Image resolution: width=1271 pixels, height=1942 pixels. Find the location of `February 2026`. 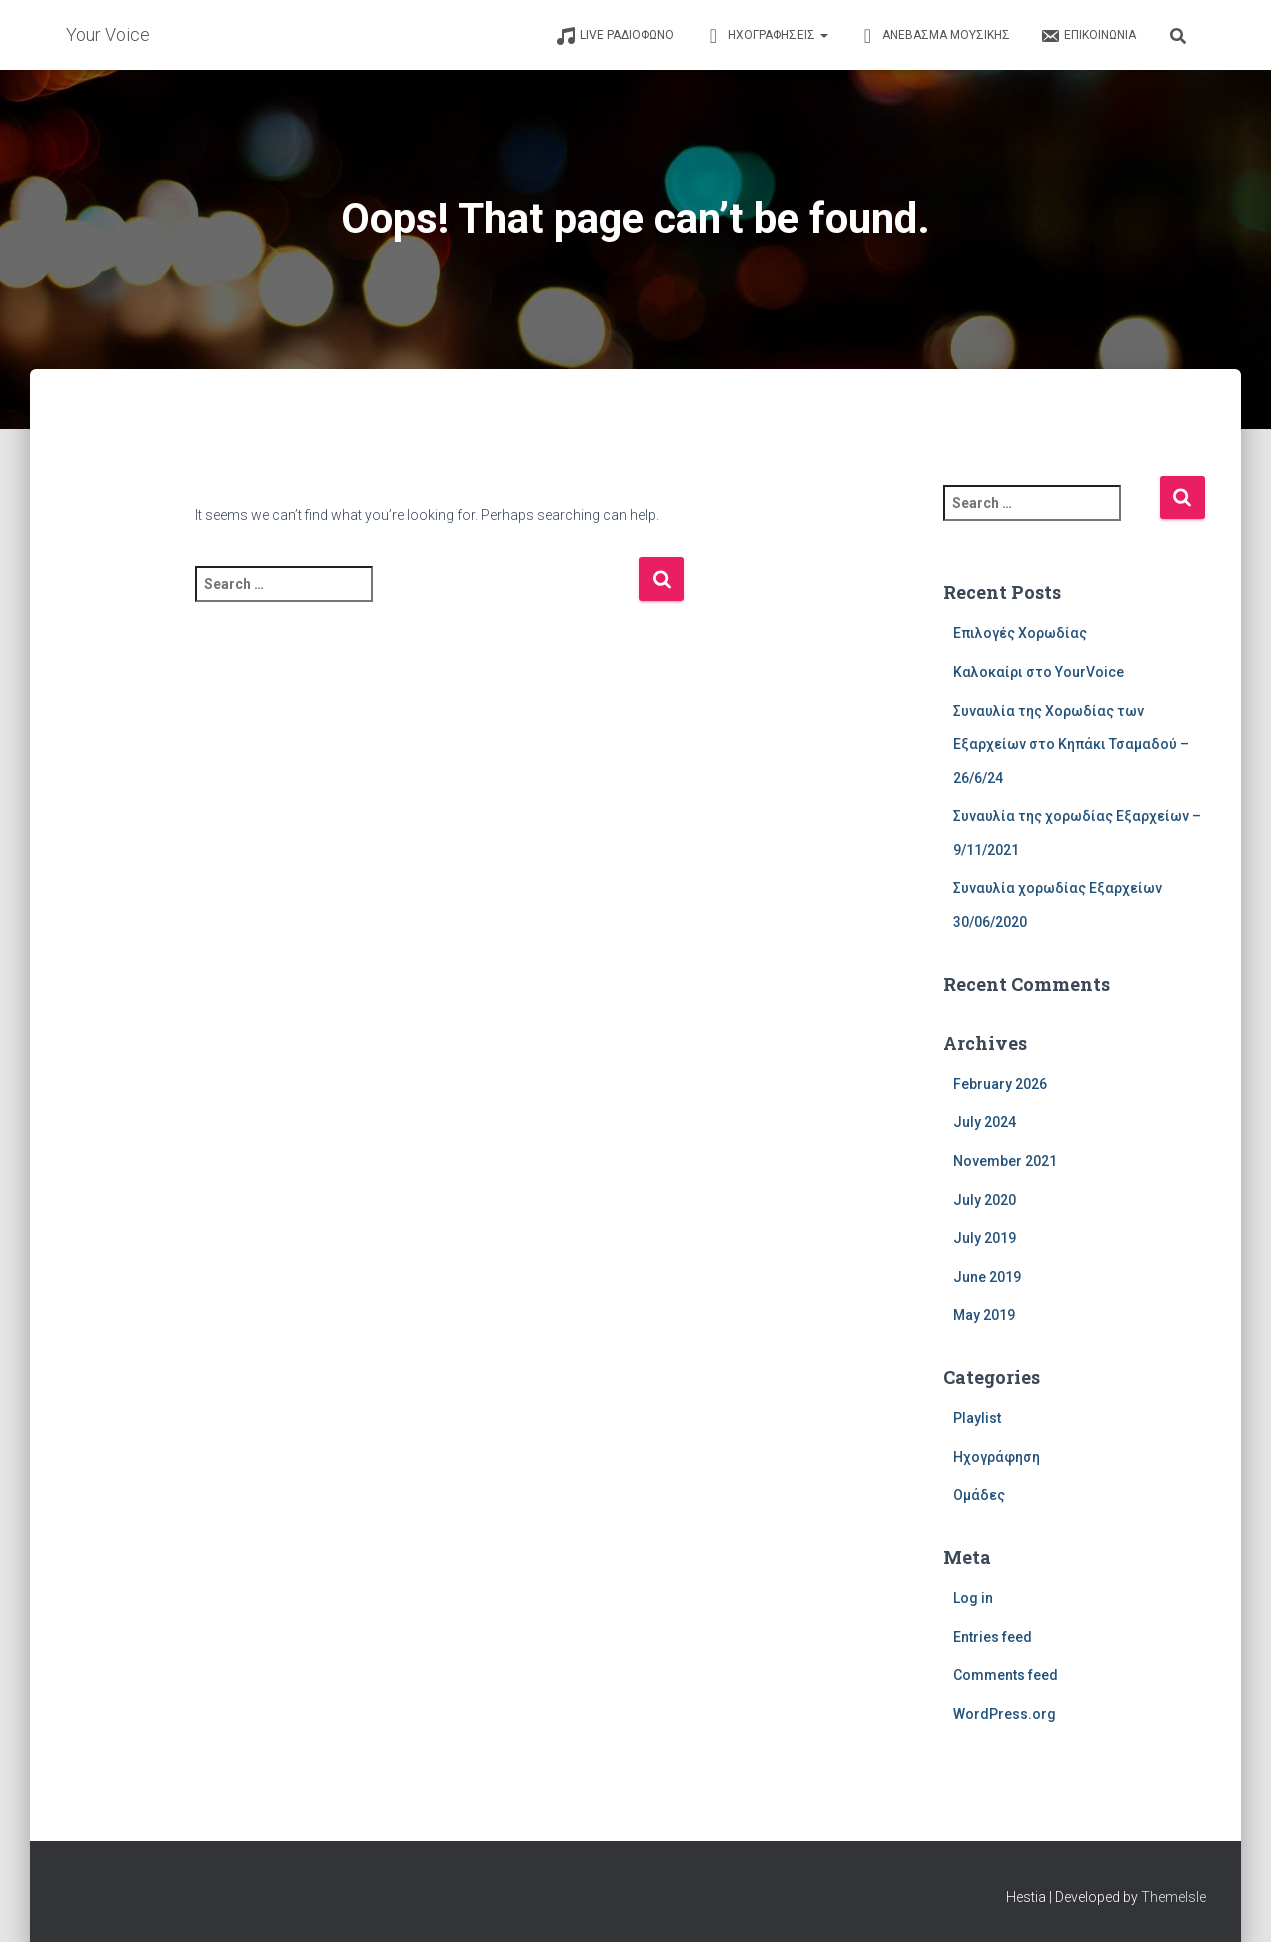

February 2026 is located at coordinates (1000, 1084).